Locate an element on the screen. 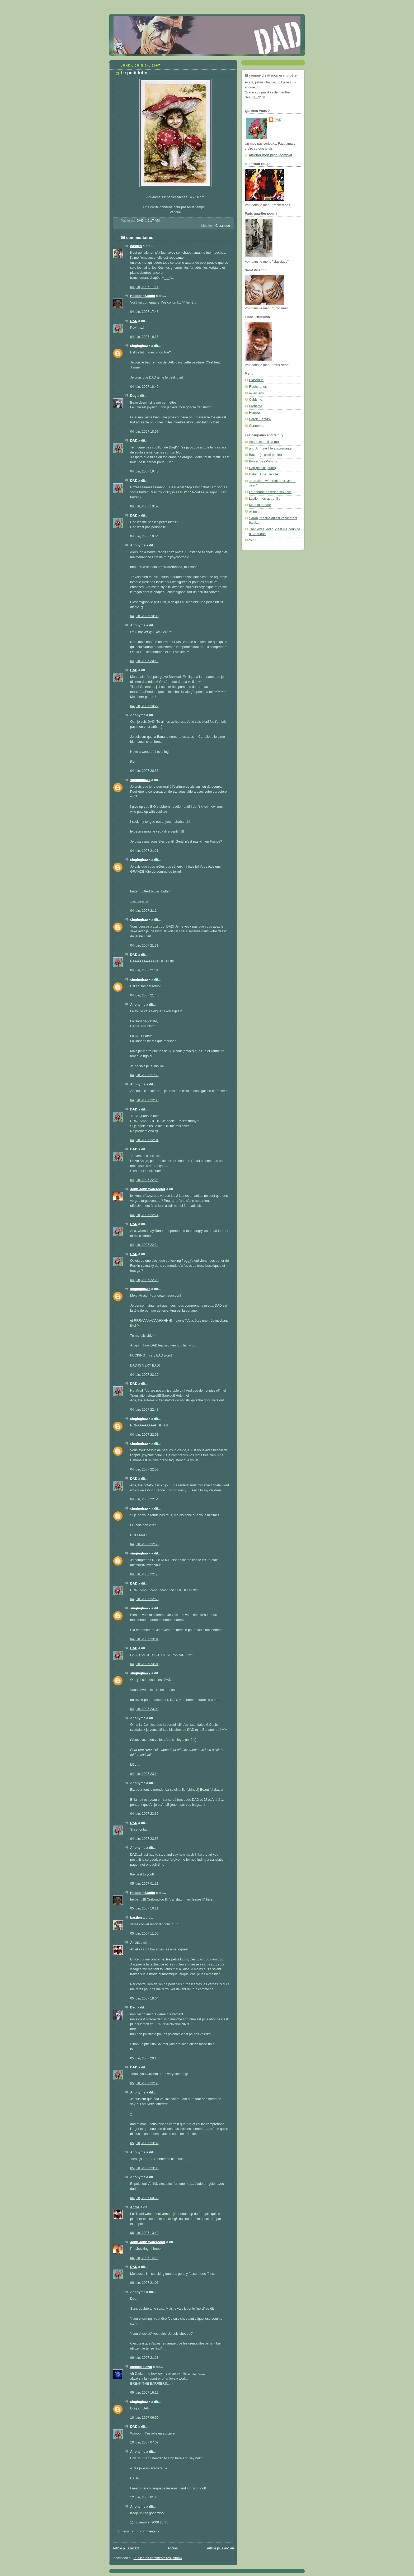 The height and width of the screenshot is (2576, 414). 10 juin, 2007 07:07 is located at coordinates (144, 2442).